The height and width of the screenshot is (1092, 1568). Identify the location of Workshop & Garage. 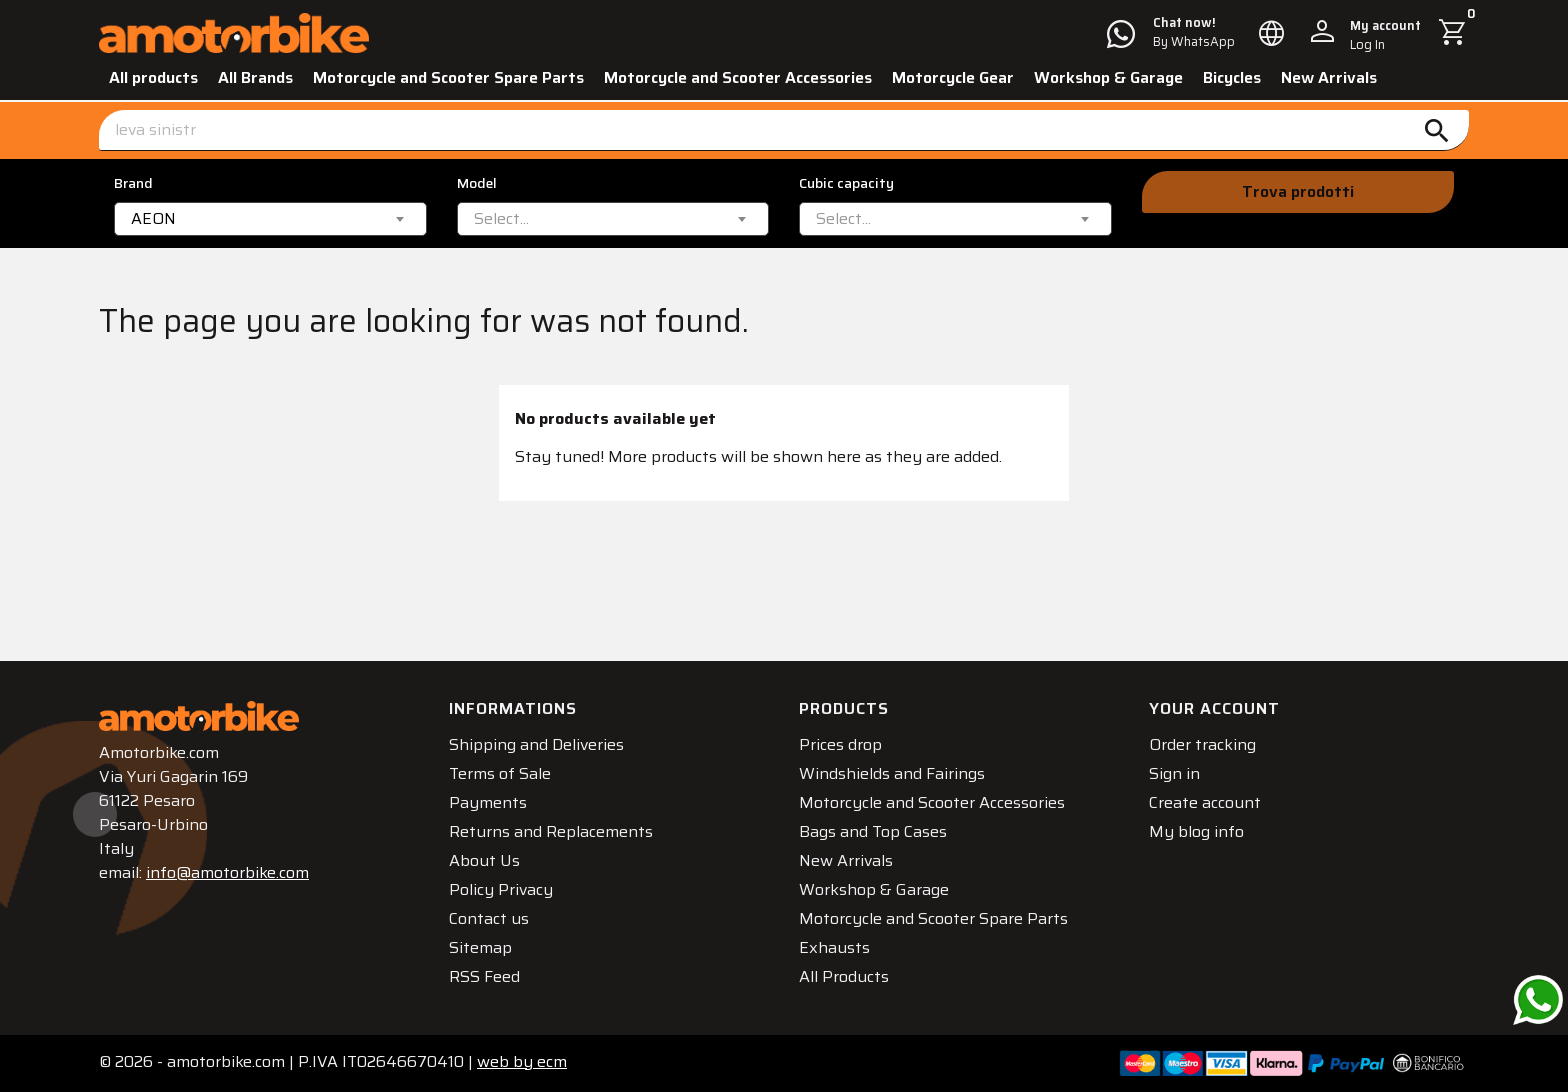
(1108, 77).